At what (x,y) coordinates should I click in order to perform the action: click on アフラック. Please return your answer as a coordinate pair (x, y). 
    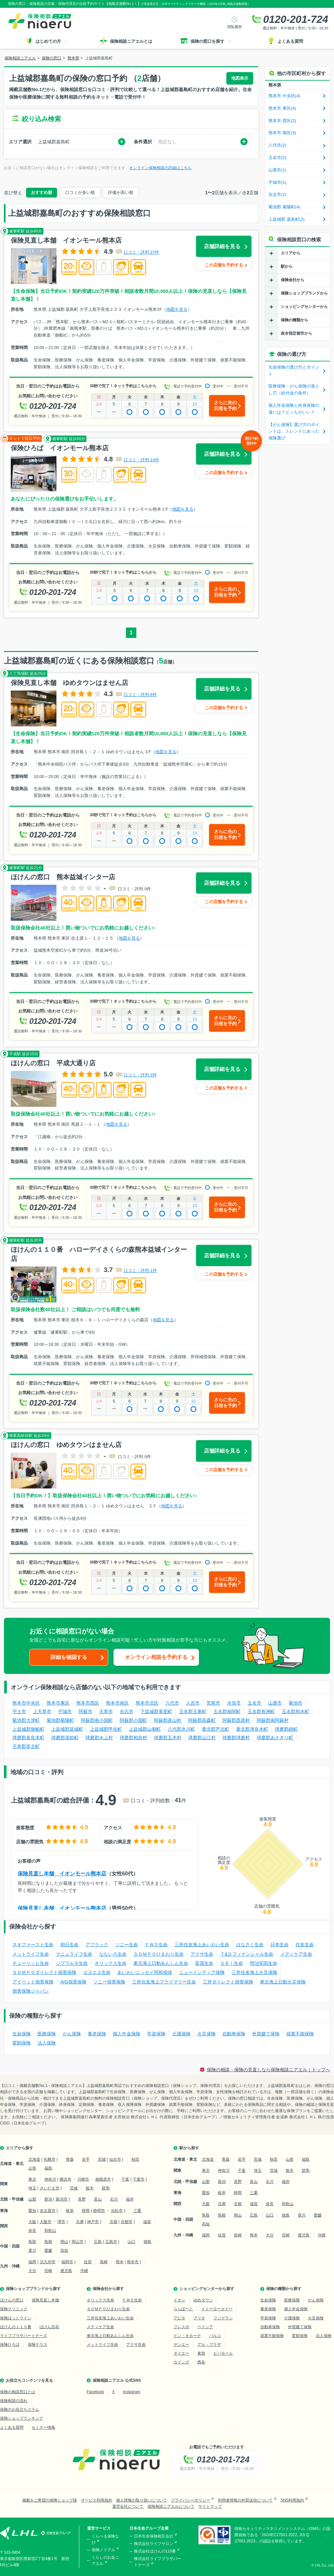
    Looking at the image, I should click on (96, 1944).